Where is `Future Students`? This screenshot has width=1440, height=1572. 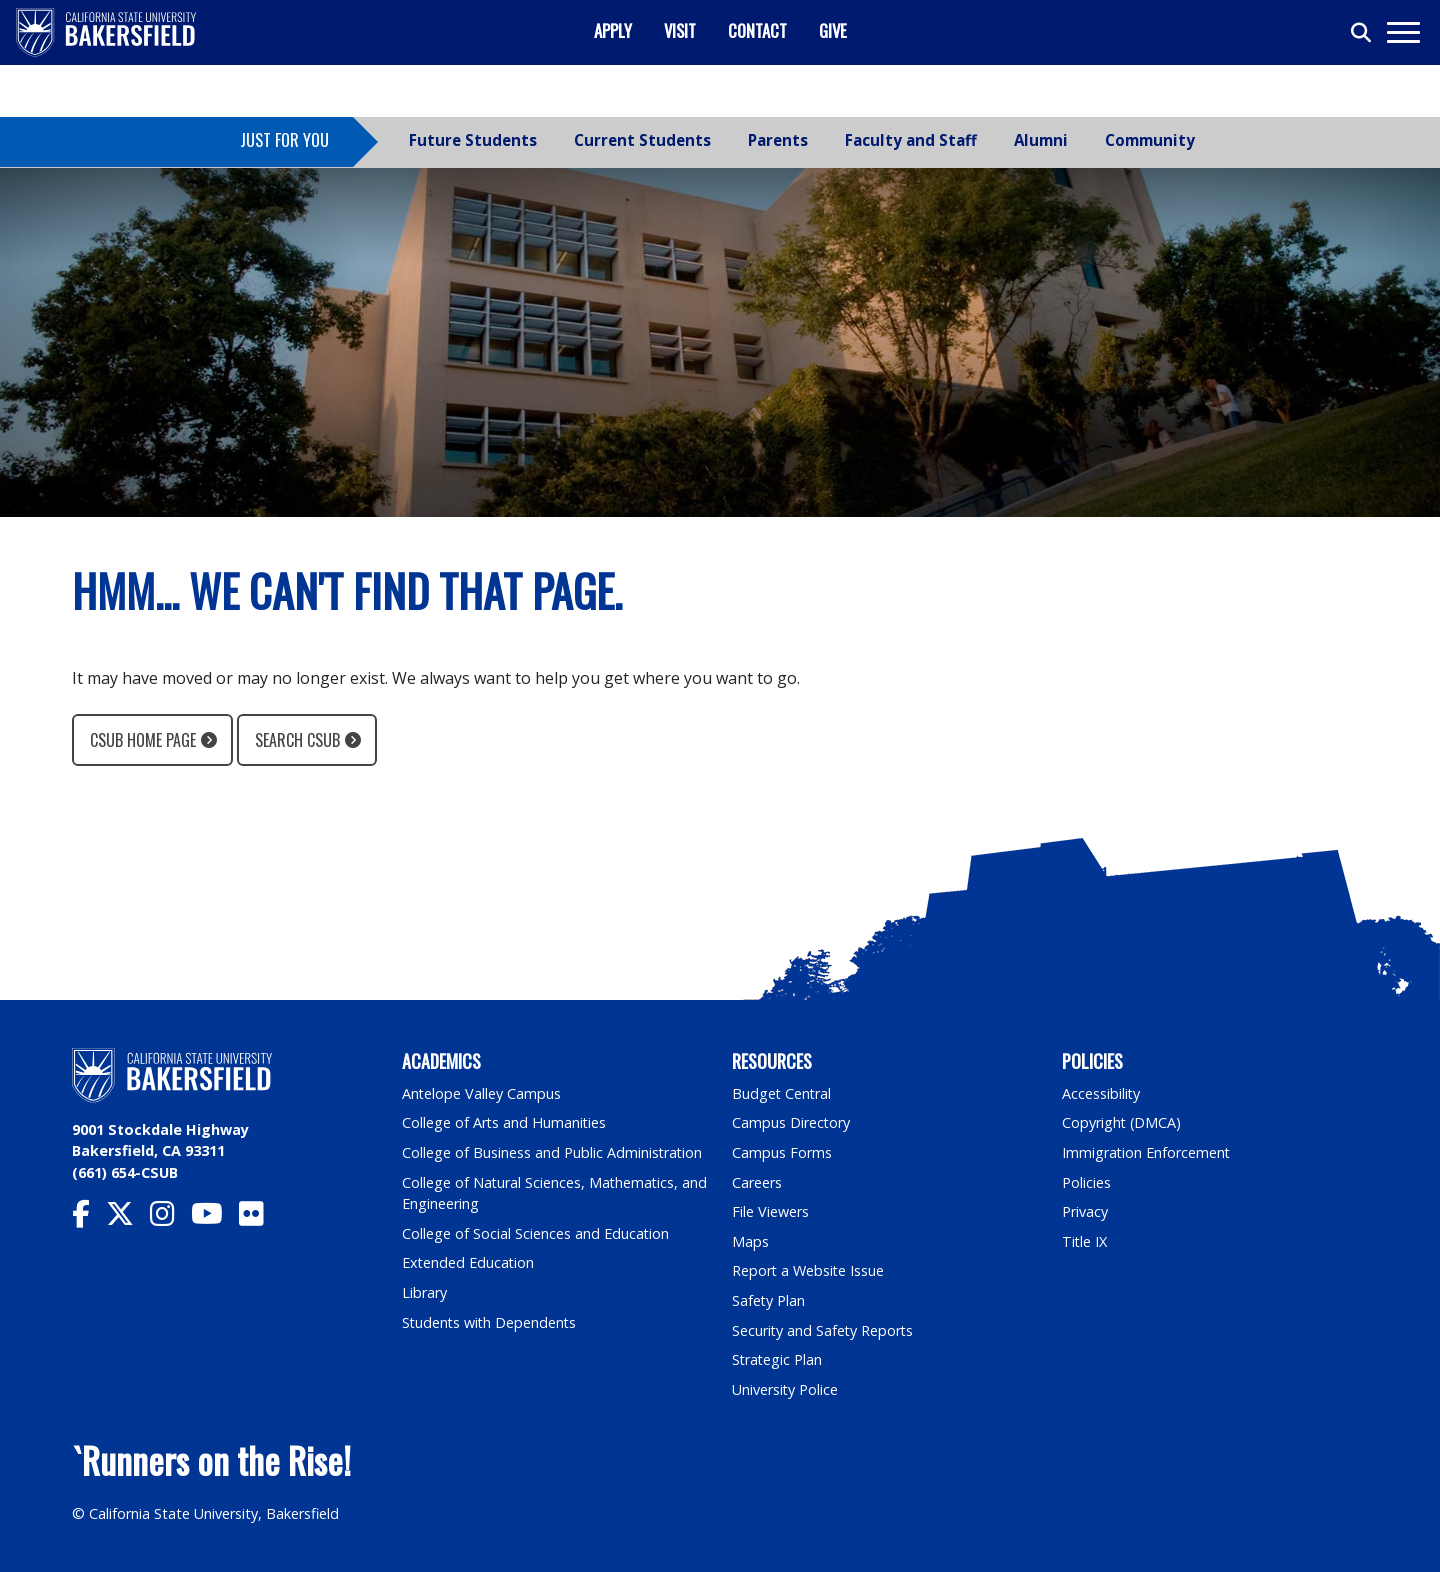
Future Students is located at coordinates (473, 140).